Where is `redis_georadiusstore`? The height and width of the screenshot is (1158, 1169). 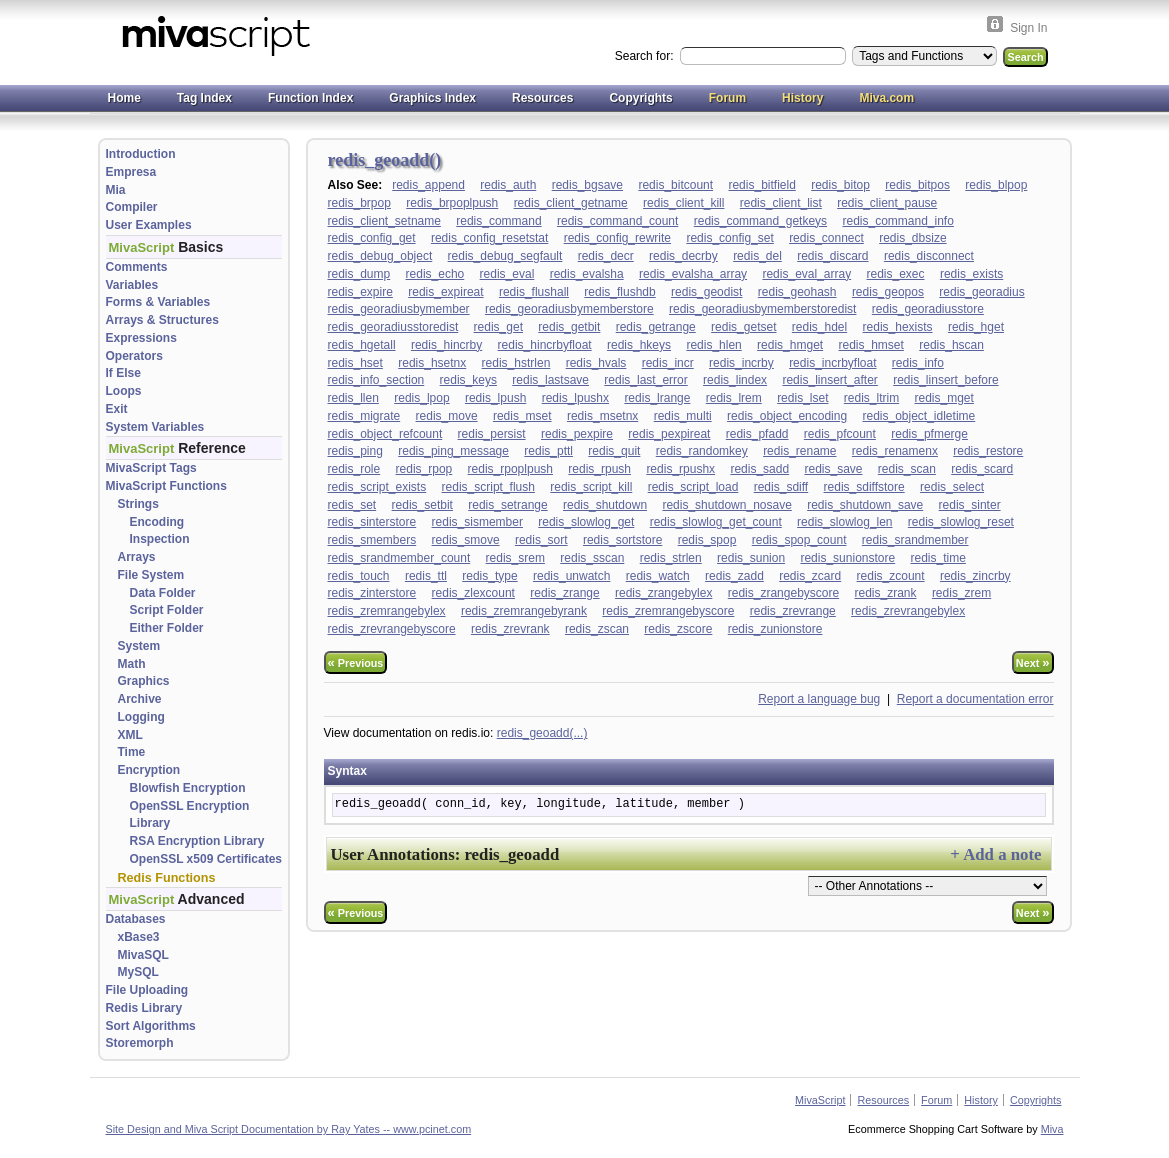
redis_georadiusstore is located at coordinates (928, 309).